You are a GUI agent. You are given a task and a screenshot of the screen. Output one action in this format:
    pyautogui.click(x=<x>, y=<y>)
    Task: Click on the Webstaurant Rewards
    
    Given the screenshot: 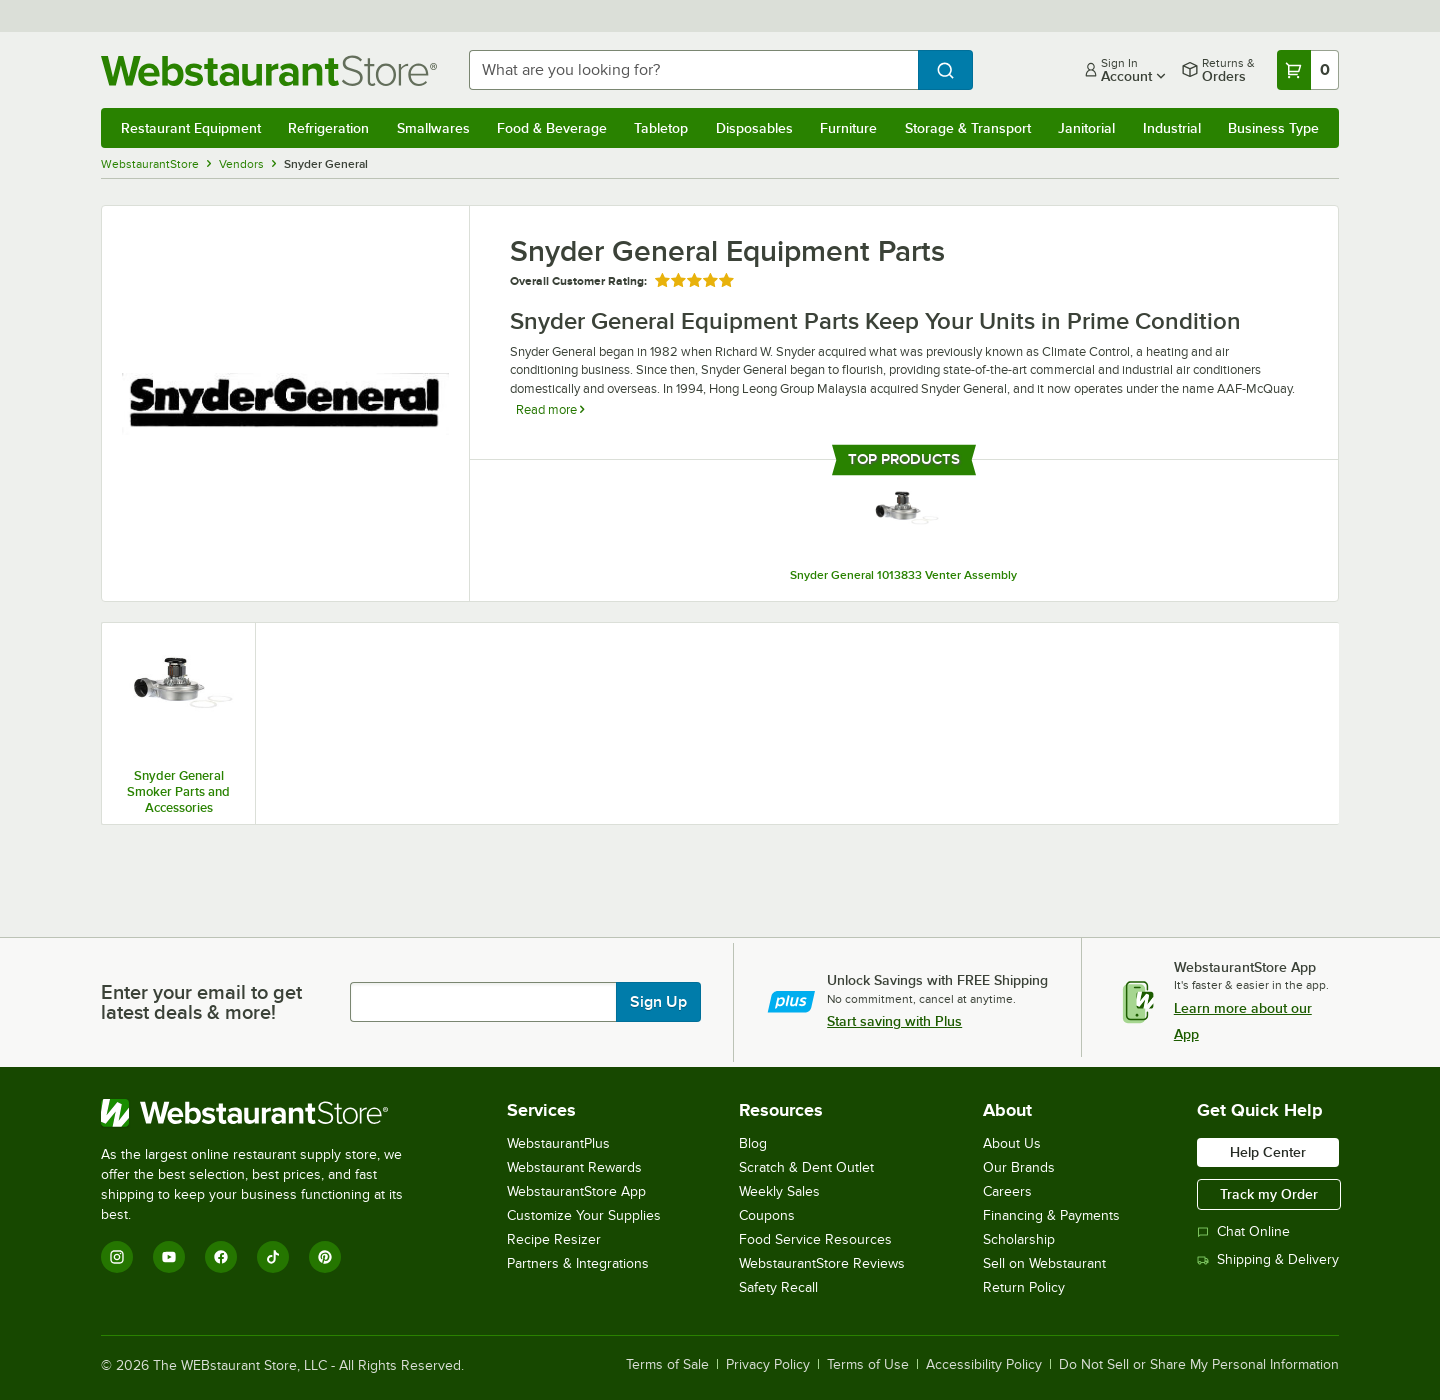 What is the action you would take?
    pyautogui.click(x=574, y=1167)
    